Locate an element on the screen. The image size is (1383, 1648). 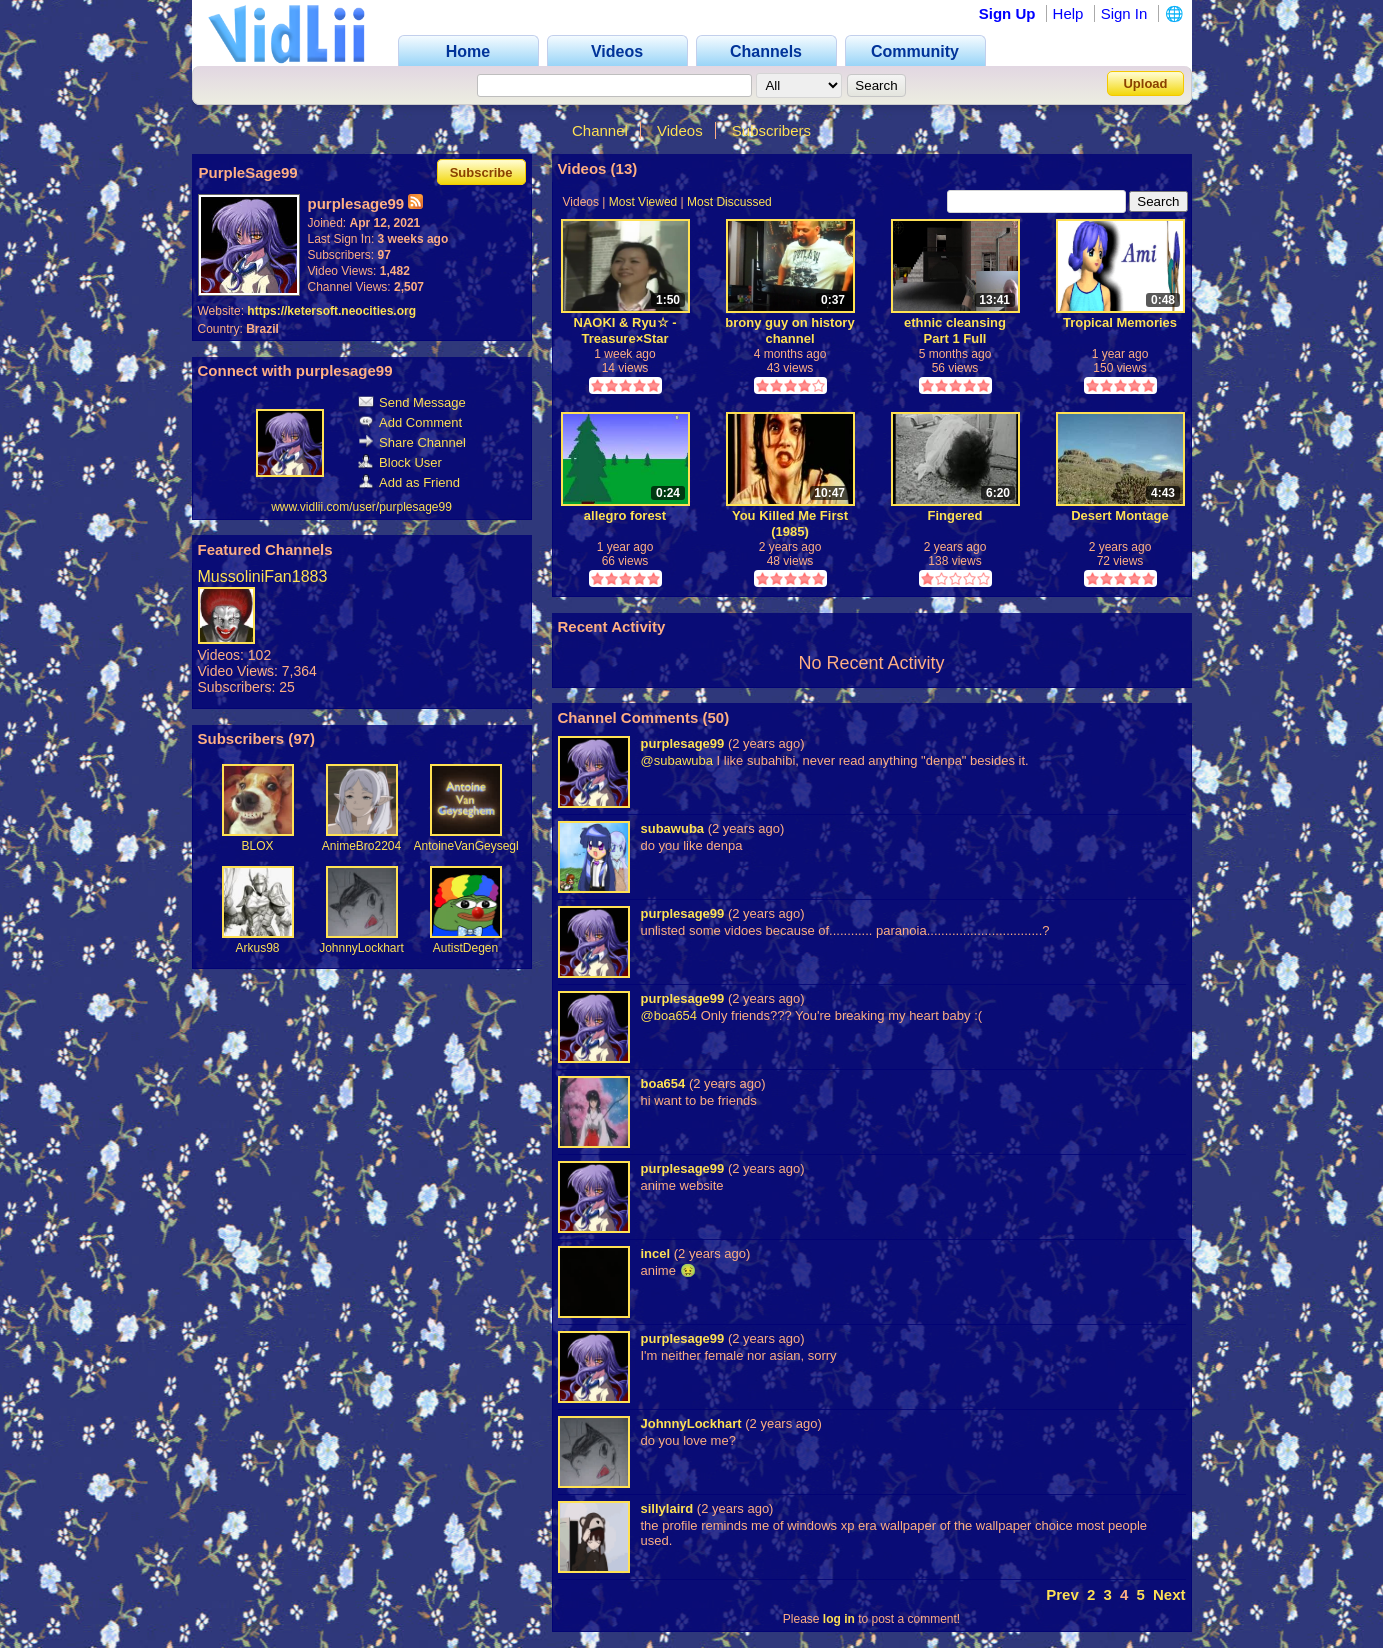
Tropical Memories is located at coordinates (1120, 322).